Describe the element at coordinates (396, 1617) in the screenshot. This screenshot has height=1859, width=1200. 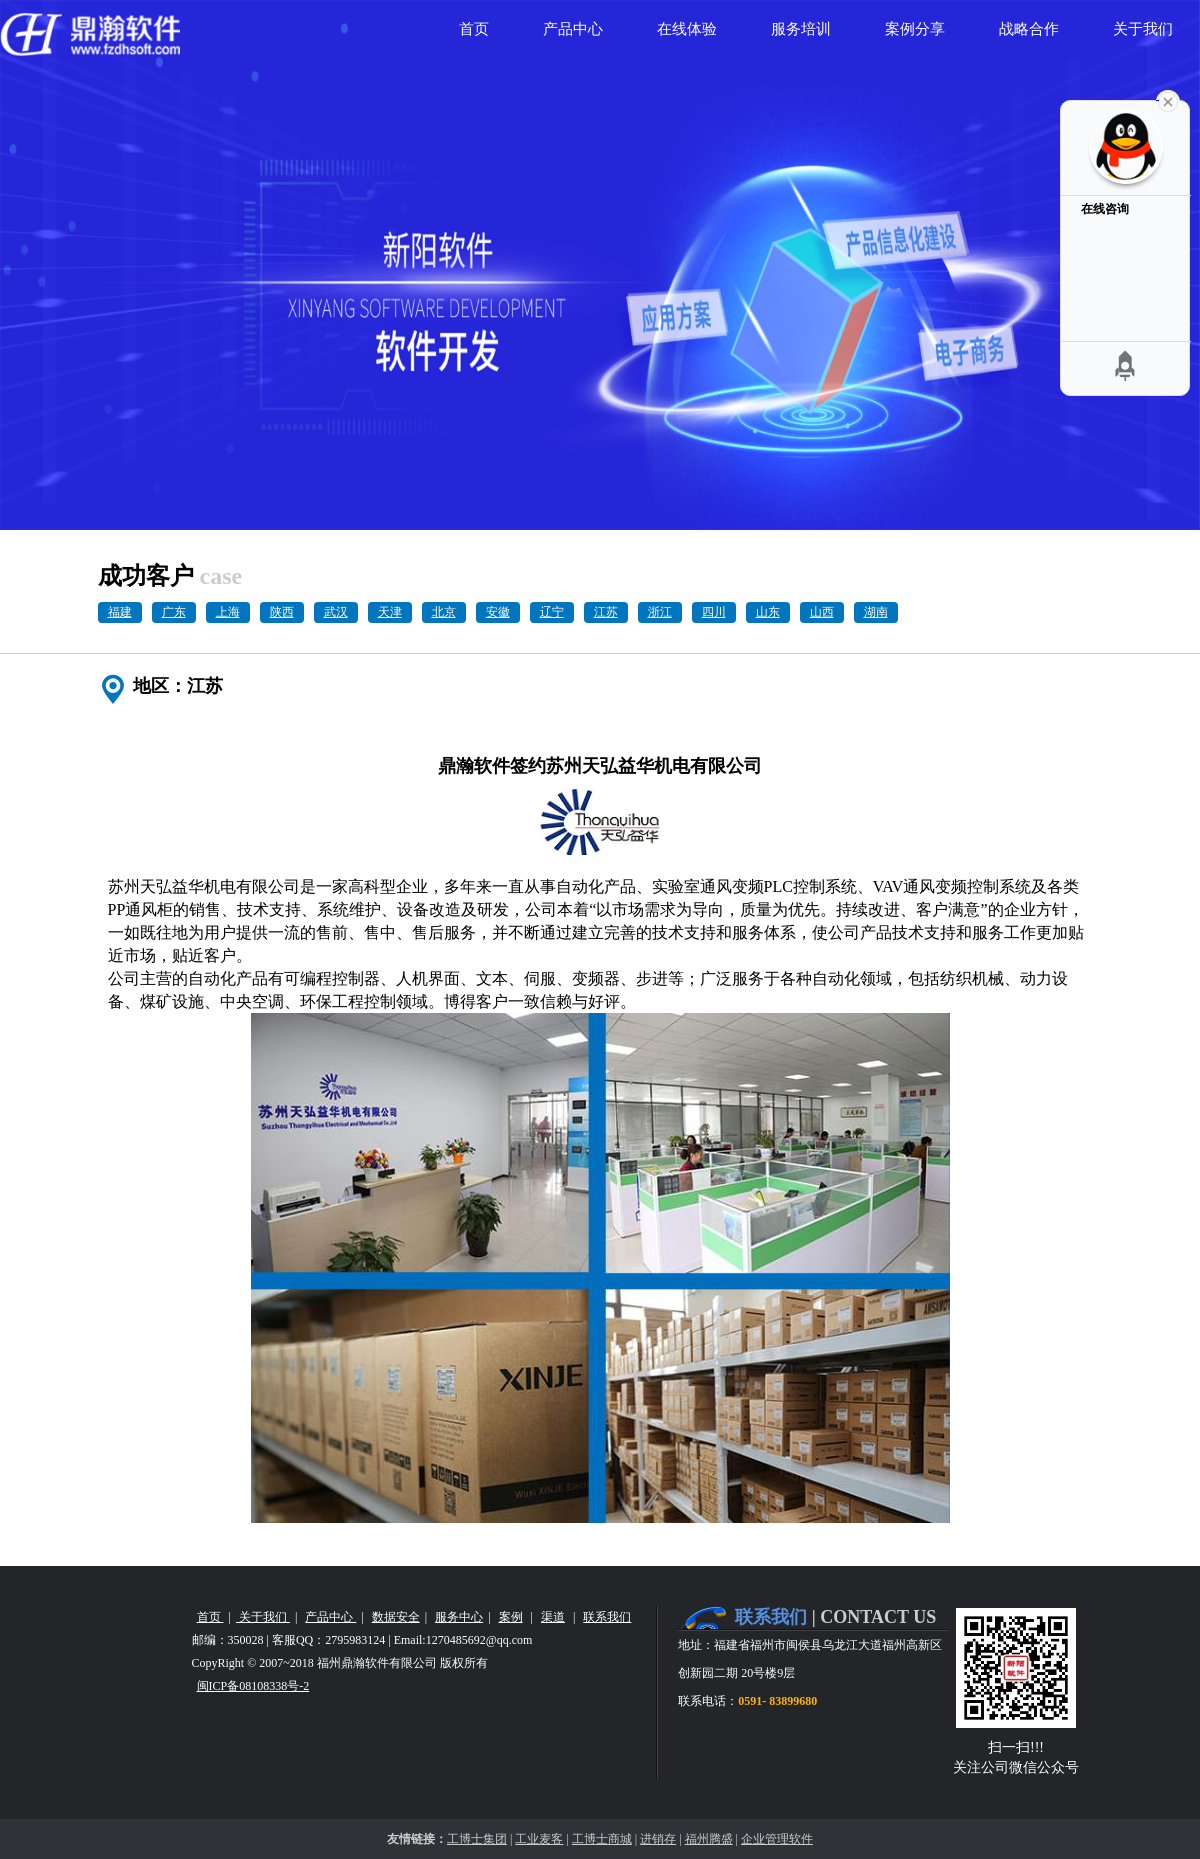
I see `数据安全` at that location.